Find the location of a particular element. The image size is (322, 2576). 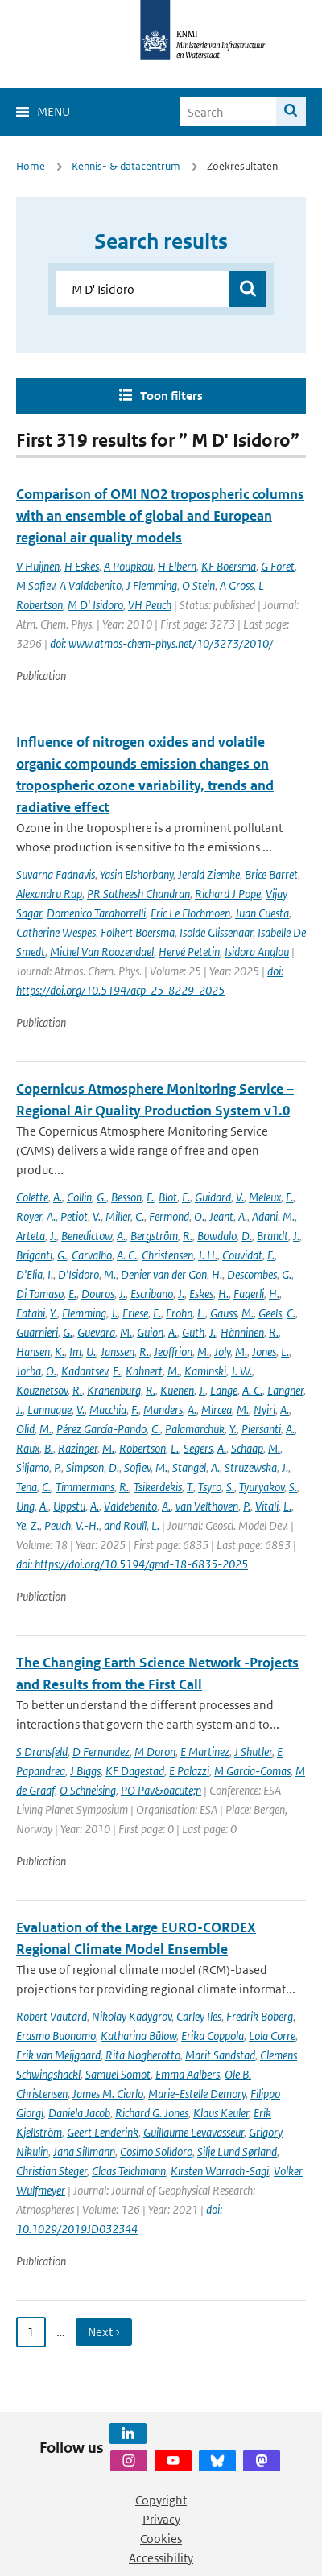

Guth is located at coordinates (193, 1332).